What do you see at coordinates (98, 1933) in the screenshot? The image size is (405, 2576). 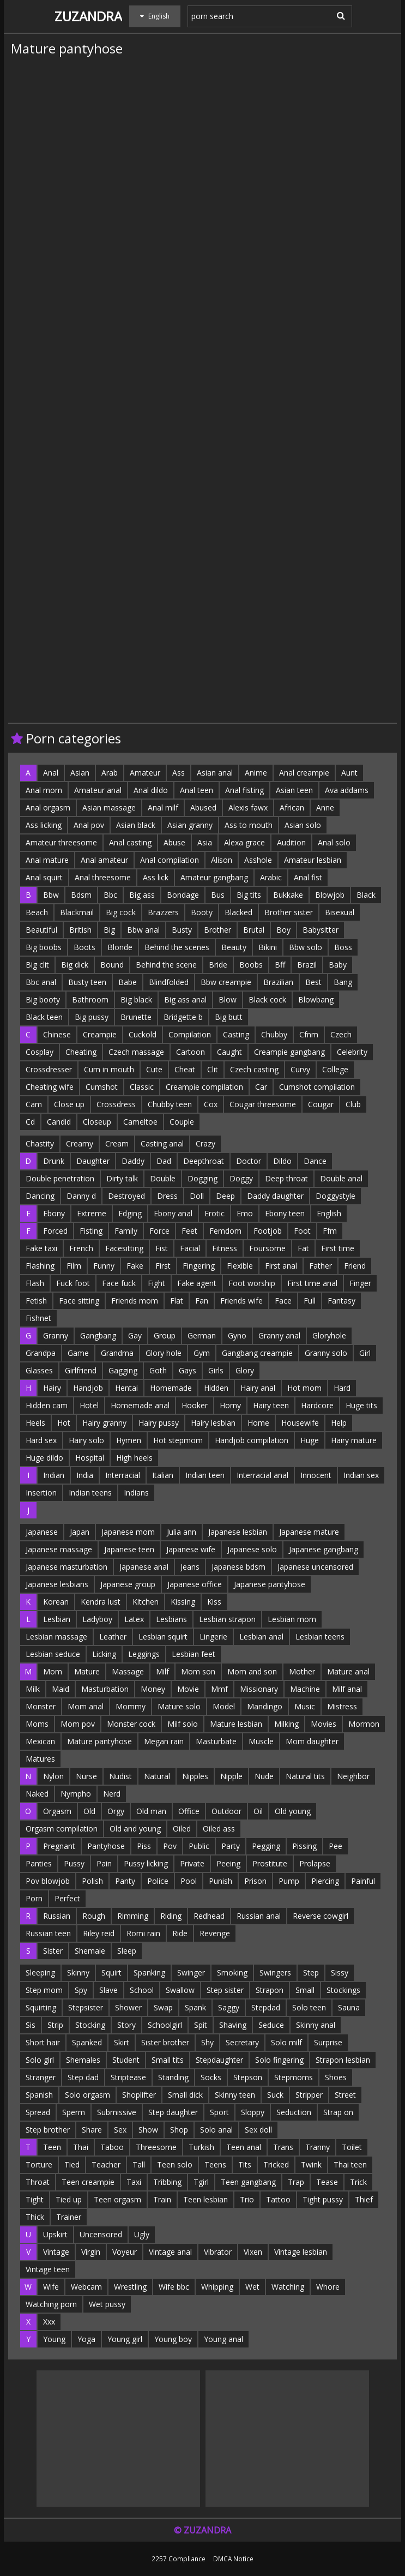 I see `Riley reid` at bounding box center [98, 1933].